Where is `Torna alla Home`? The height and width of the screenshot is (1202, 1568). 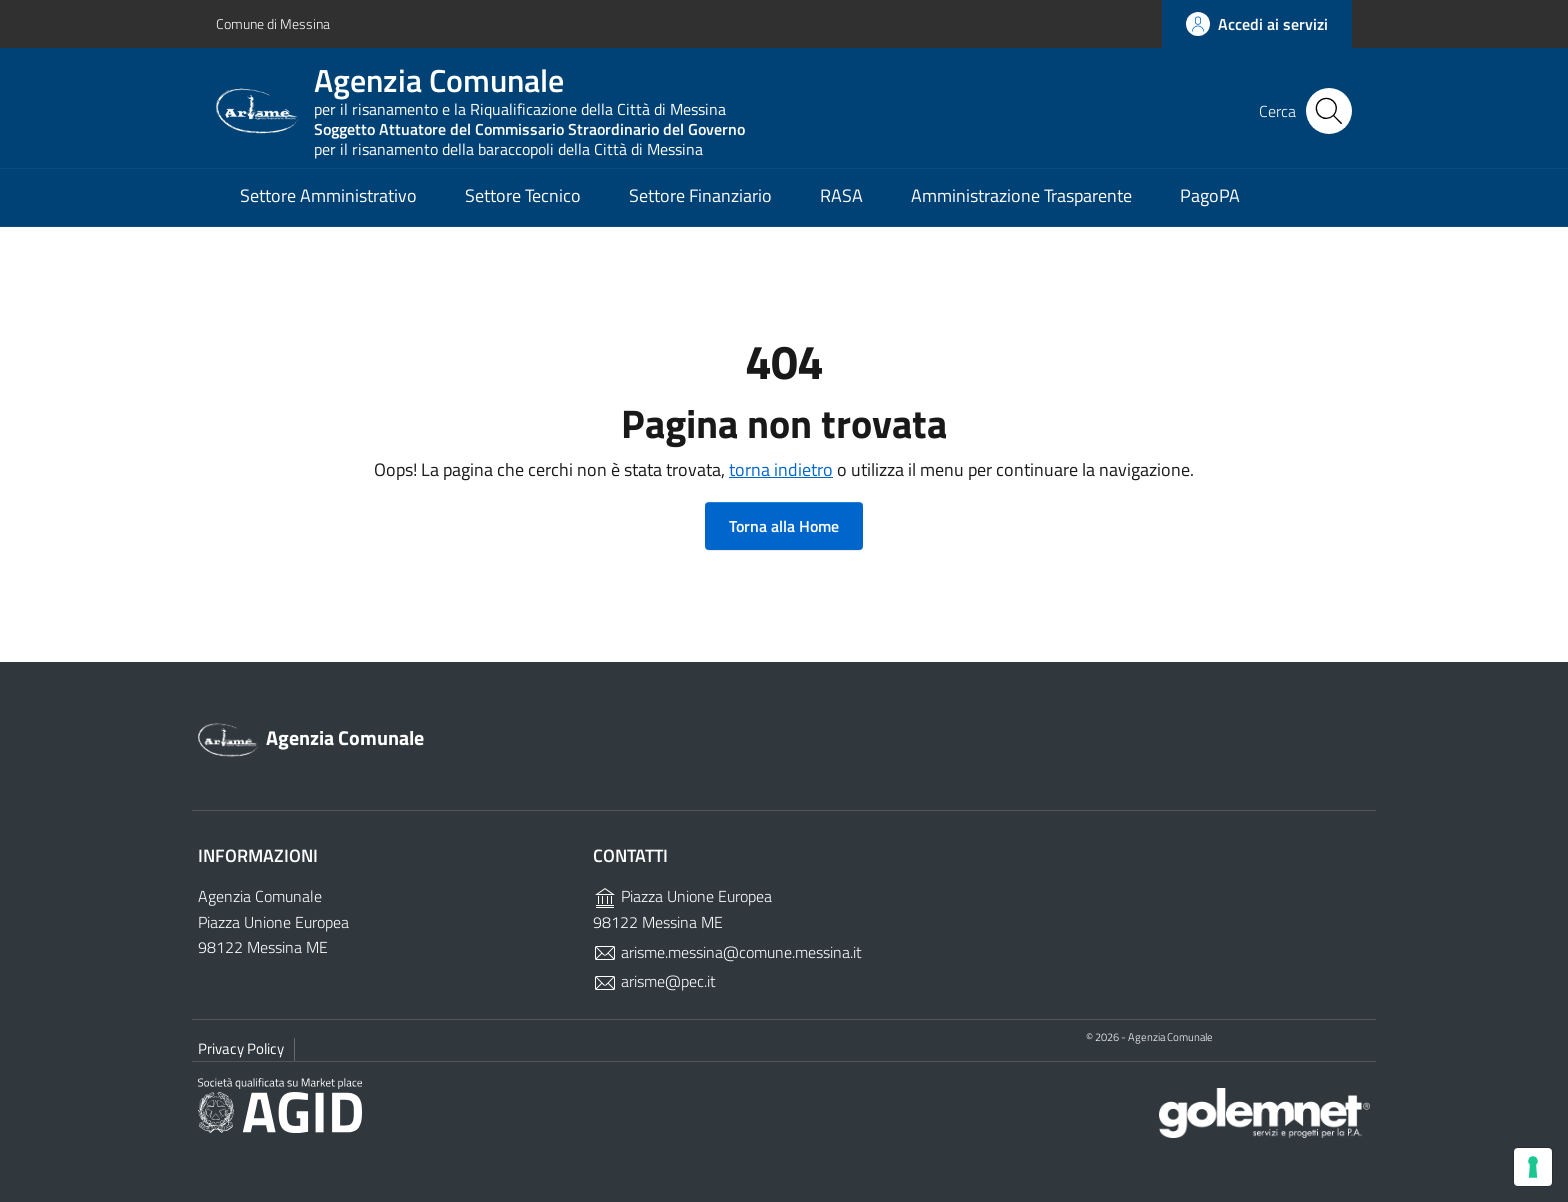 Torna alla Home is located at coordinates (784, 526).